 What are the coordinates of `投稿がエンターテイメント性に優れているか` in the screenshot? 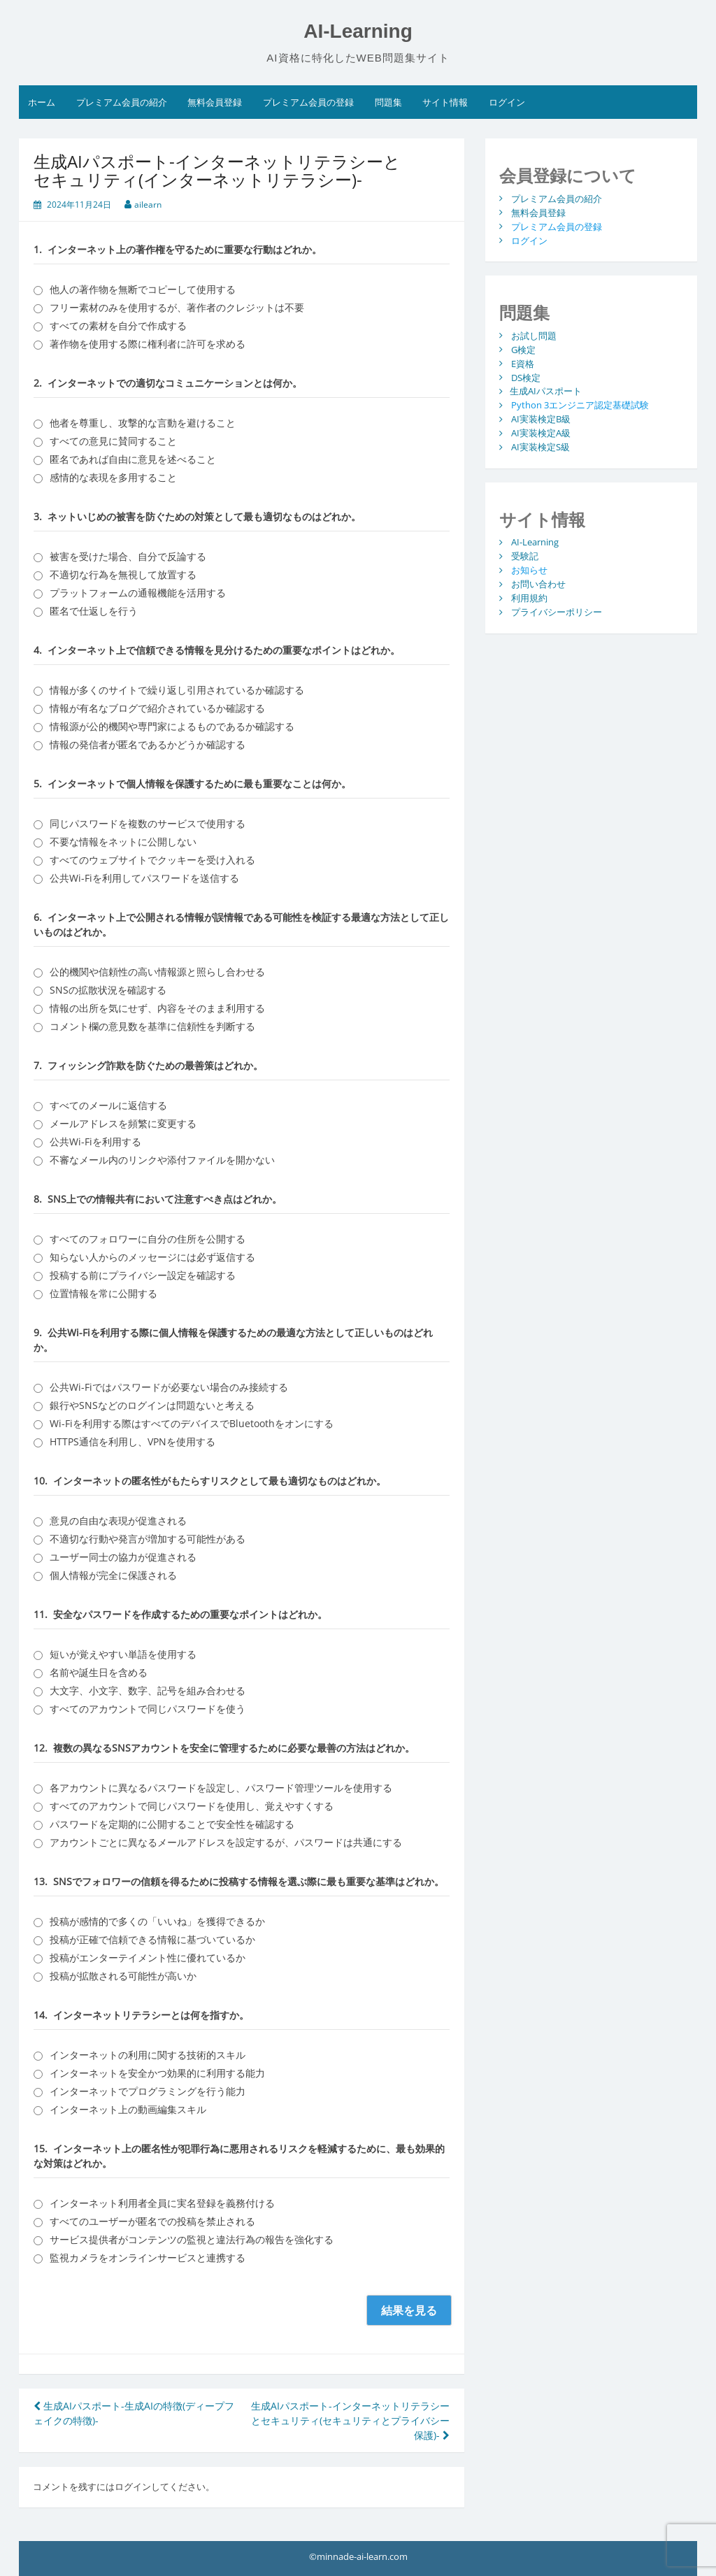 It's located at (147, 1957).